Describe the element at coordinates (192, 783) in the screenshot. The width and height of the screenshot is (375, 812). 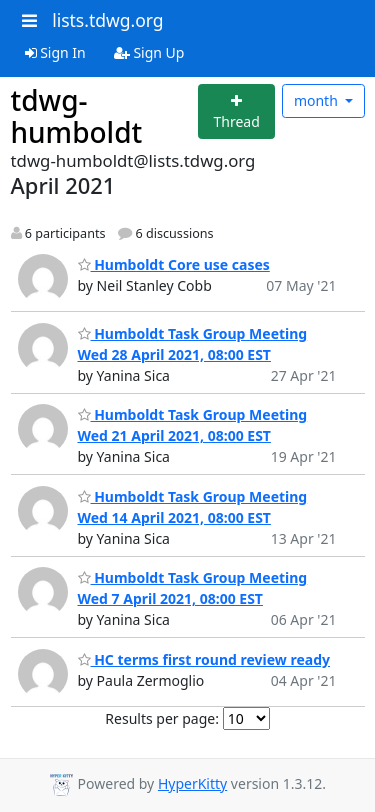
I see `HyperKitty` at that location.